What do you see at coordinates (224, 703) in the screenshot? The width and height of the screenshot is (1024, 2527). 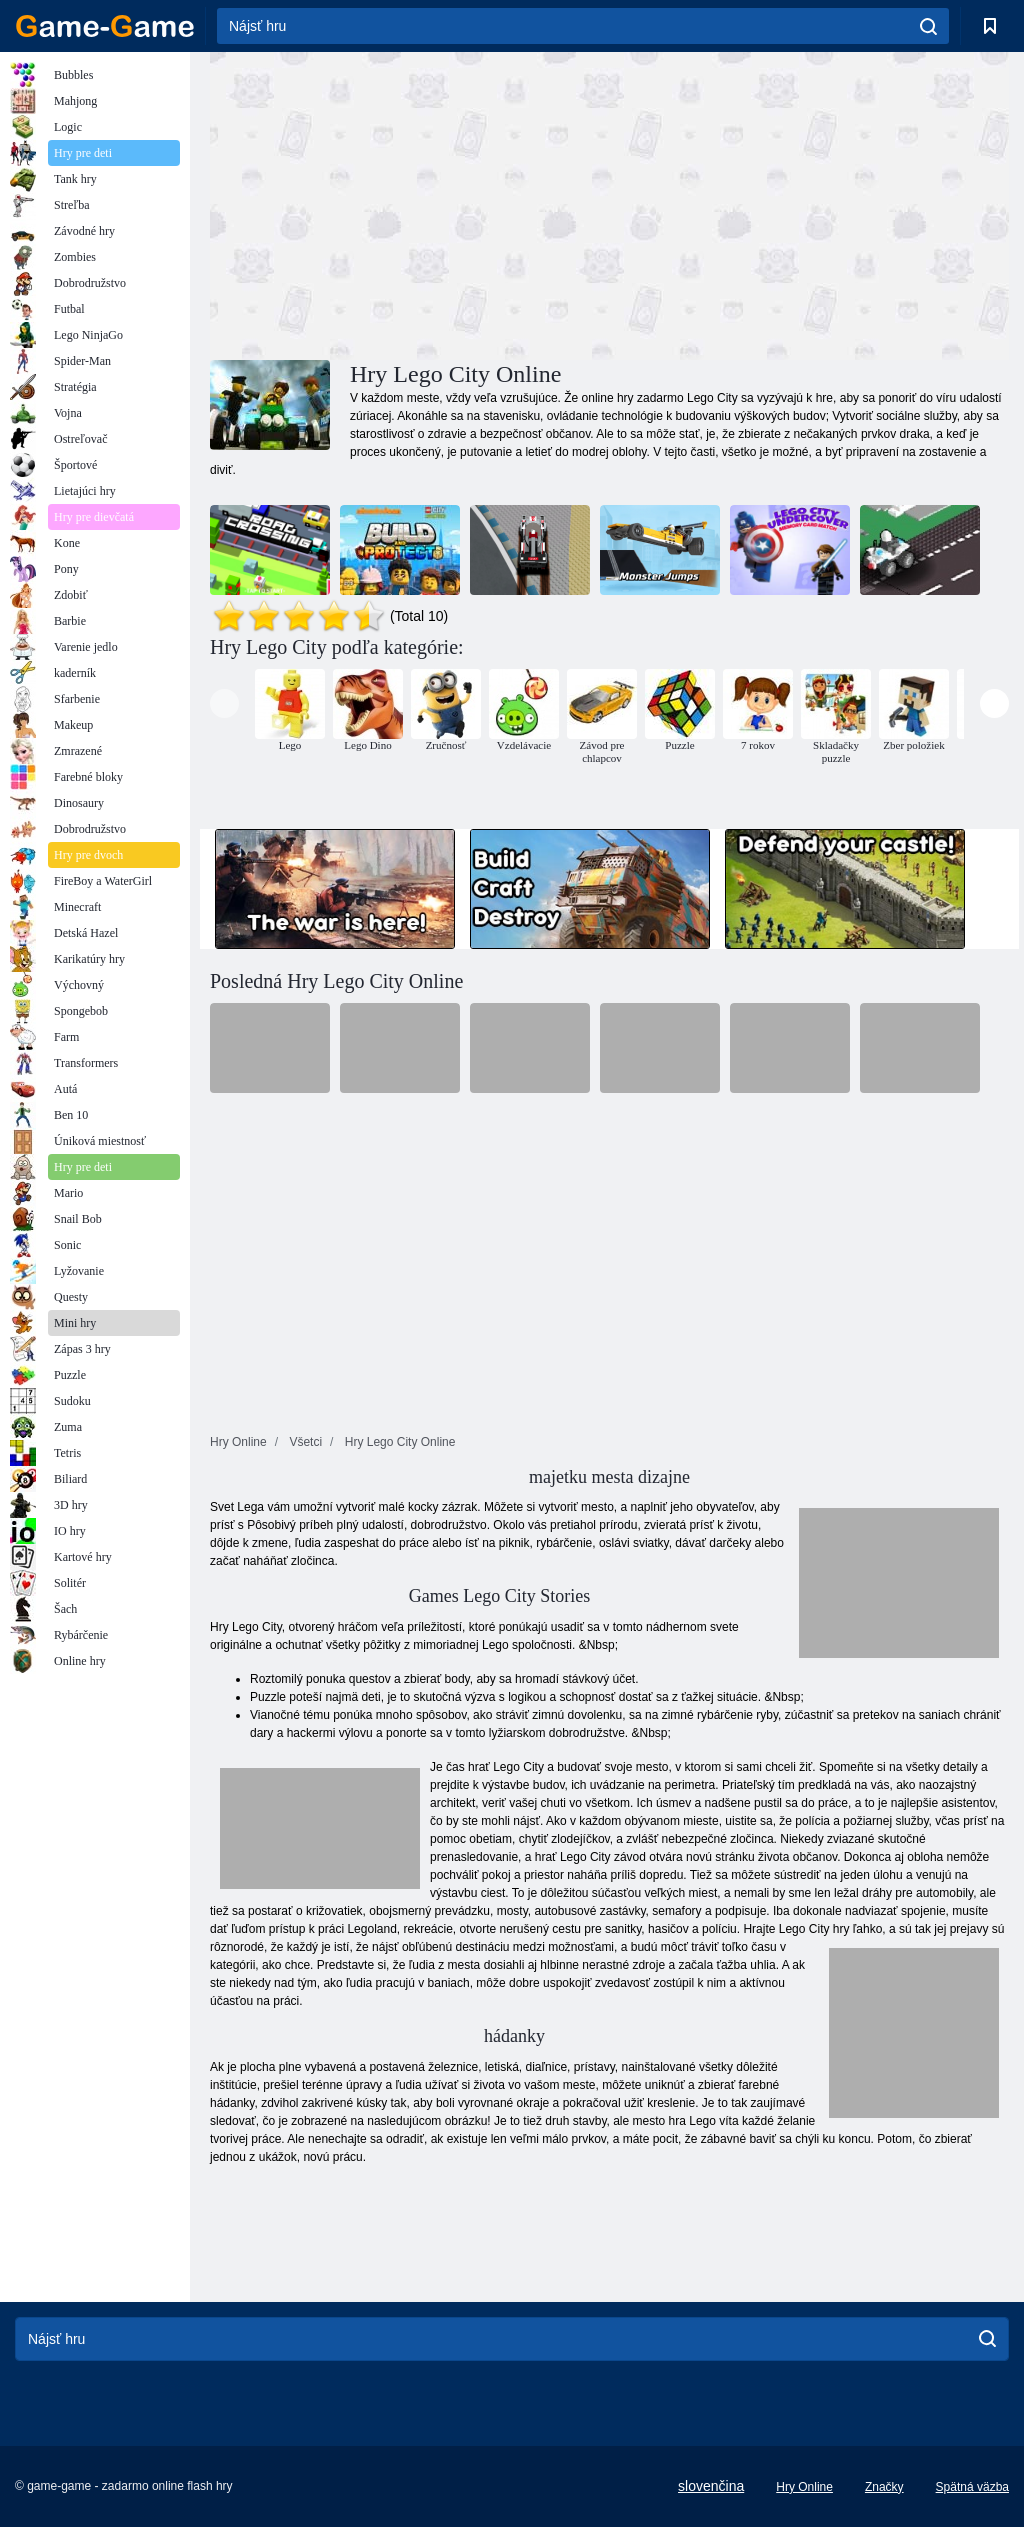 I see `[presentation]` at bounding box center [224, 703].